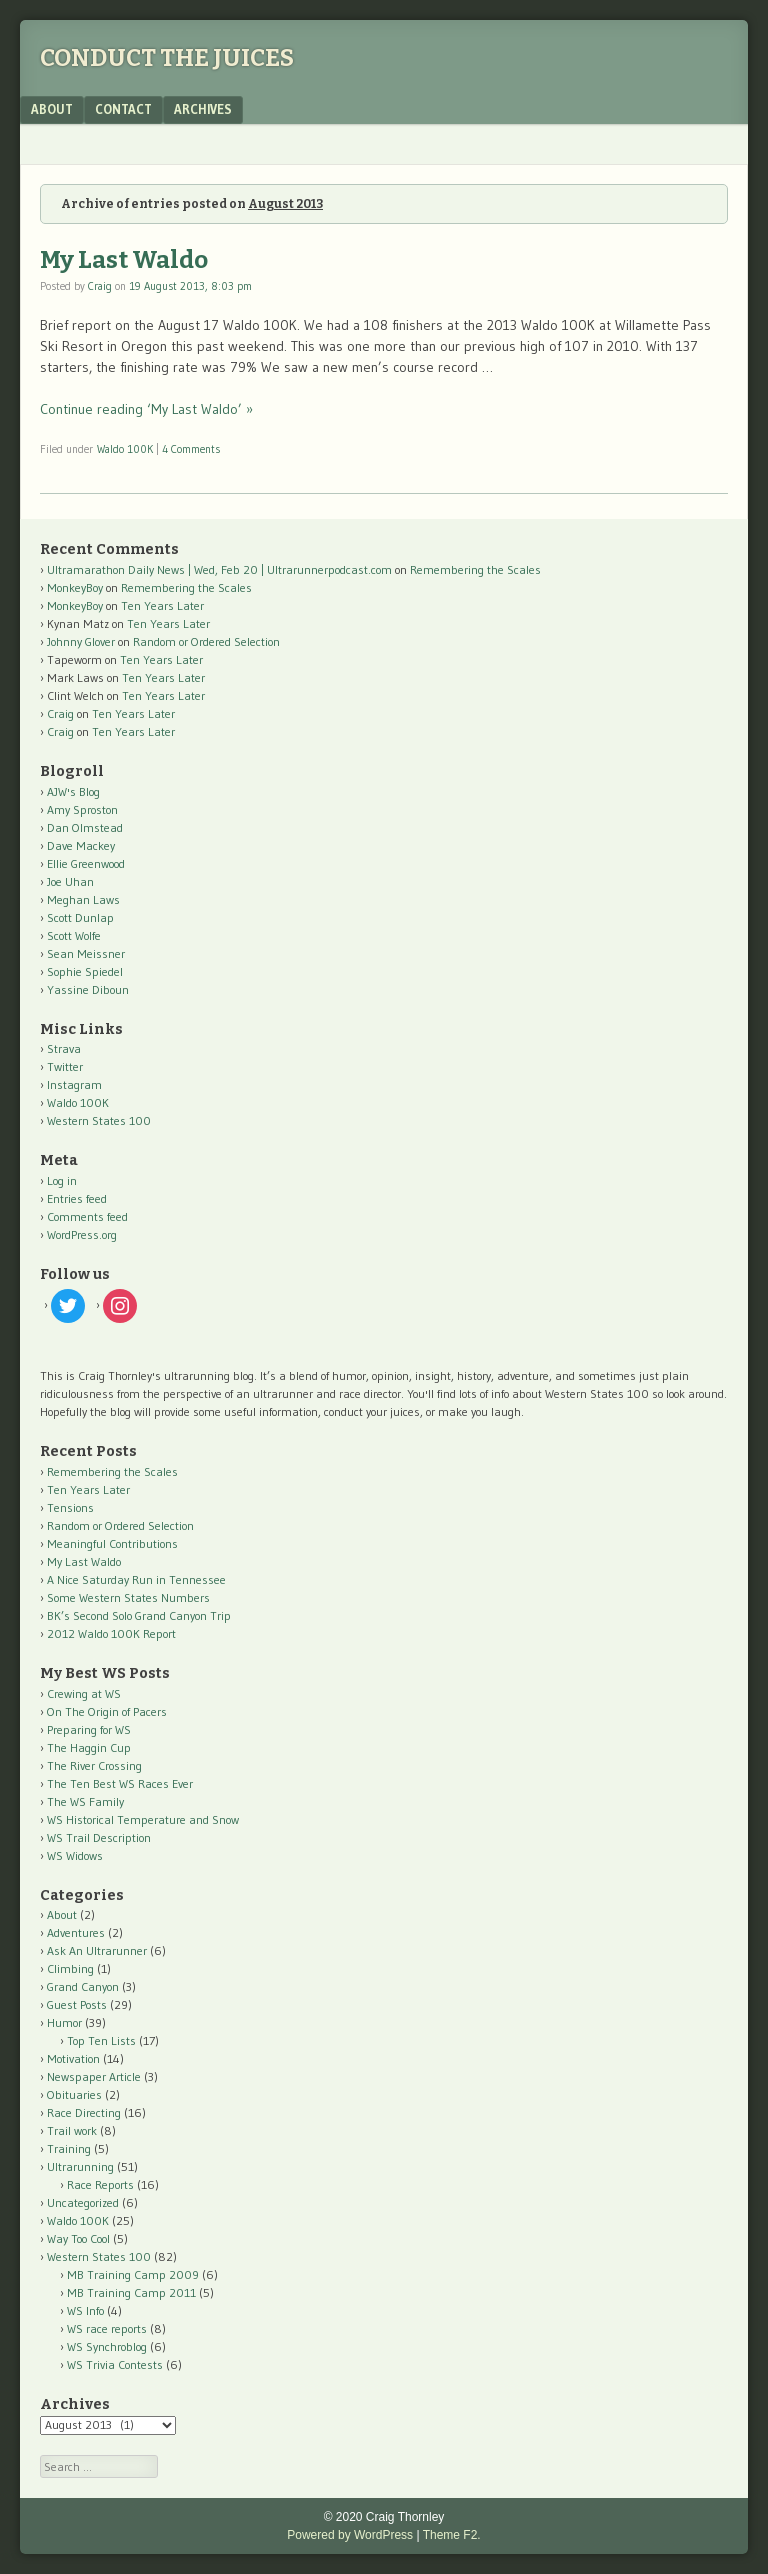  Describe the element at coordinates (75, 1855) in the screenshot. I see `WS Widows` at that location.